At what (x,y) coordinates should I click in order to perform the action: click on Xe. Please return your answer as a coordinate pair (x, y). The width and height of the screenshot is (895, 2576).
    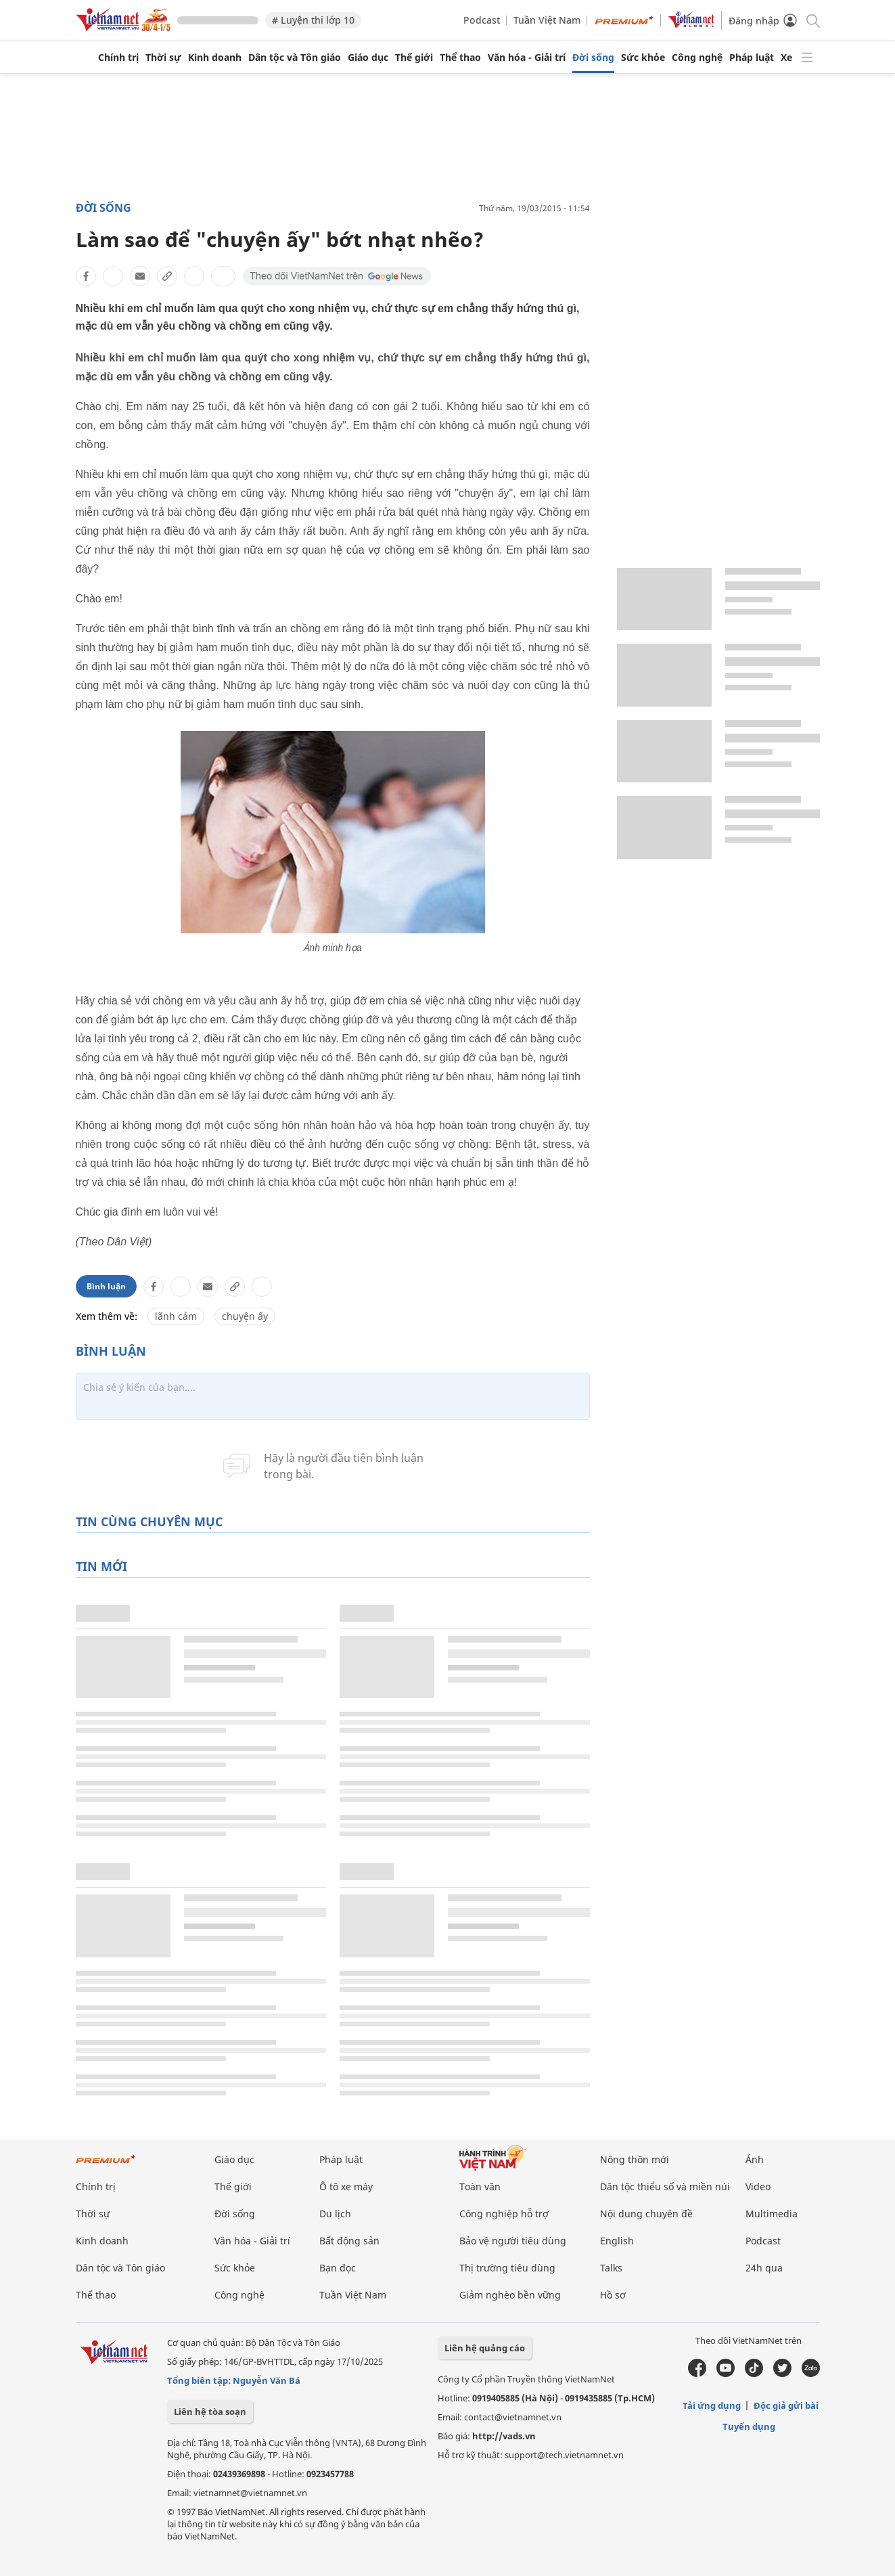
    Looking at the image, I should click on (786, 57).